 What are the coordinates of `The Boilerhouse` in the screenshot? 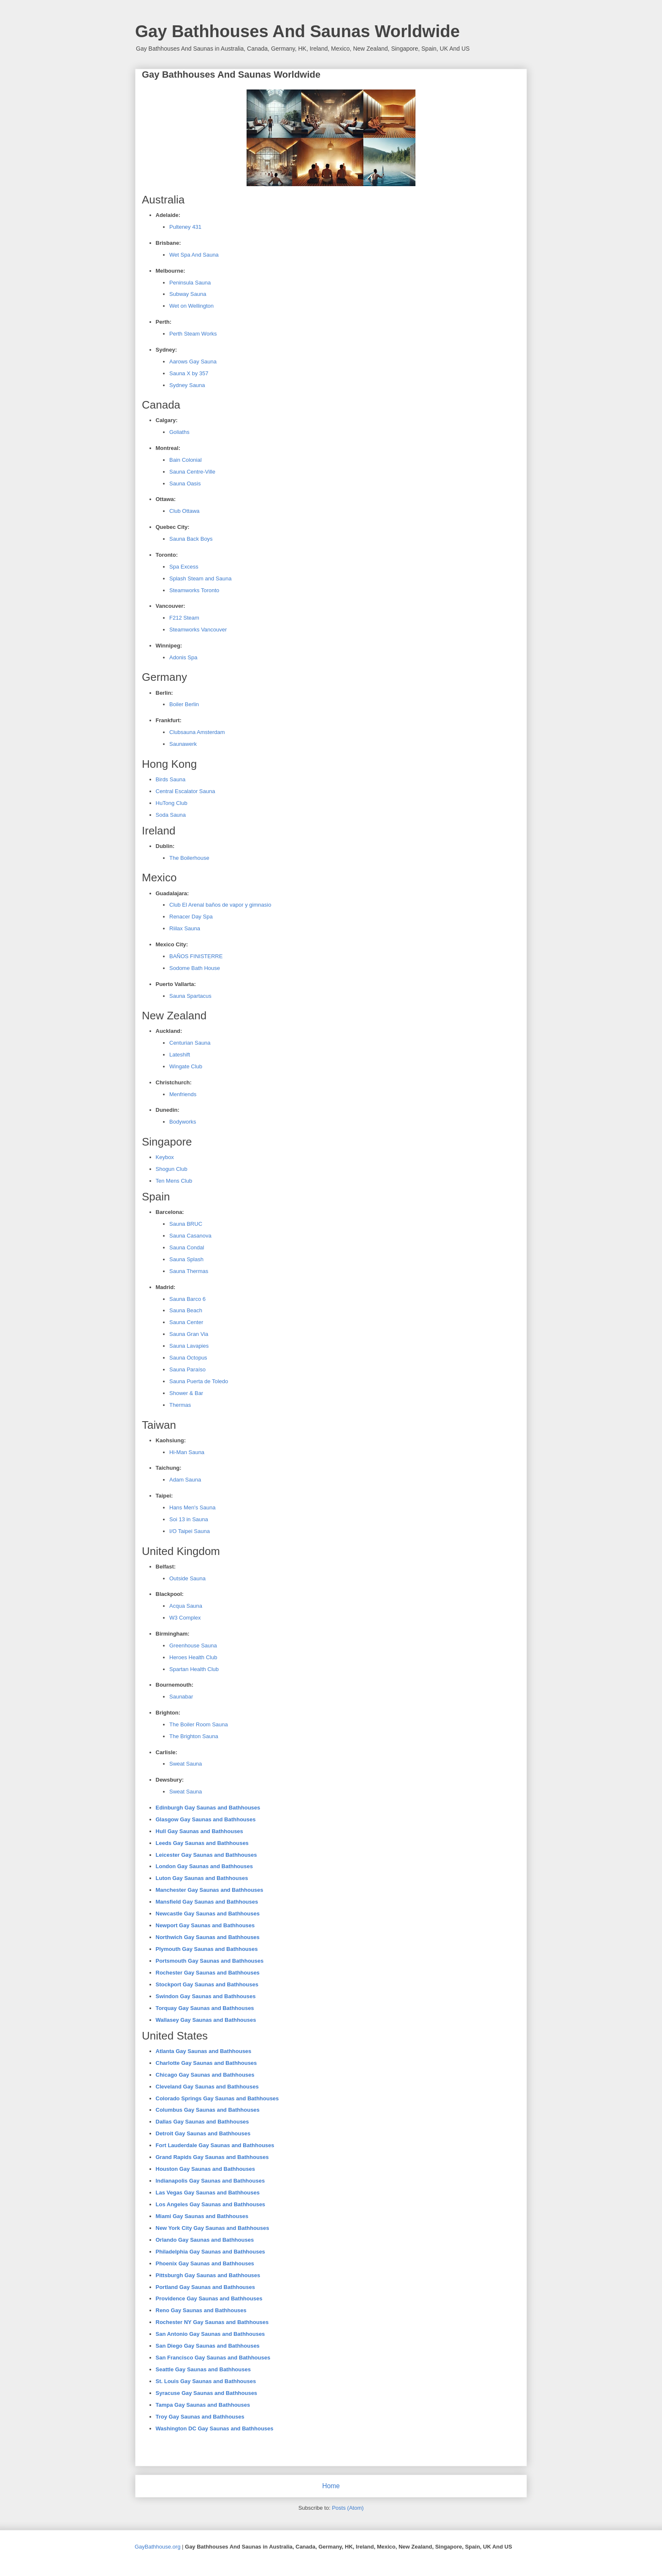 It's located at (189, 858).